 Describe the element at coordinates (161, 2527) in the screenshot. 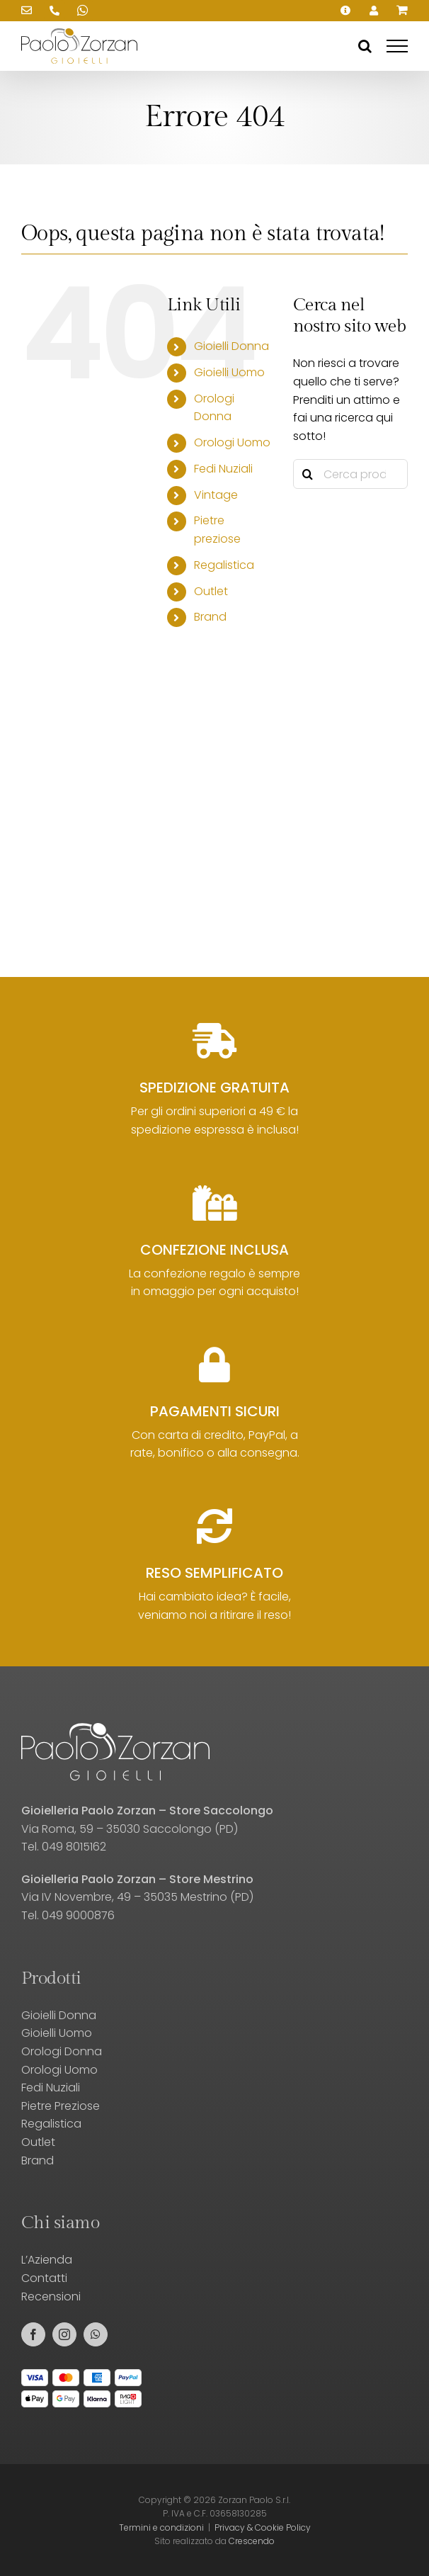

I see `Termini e condizioni` at that location.